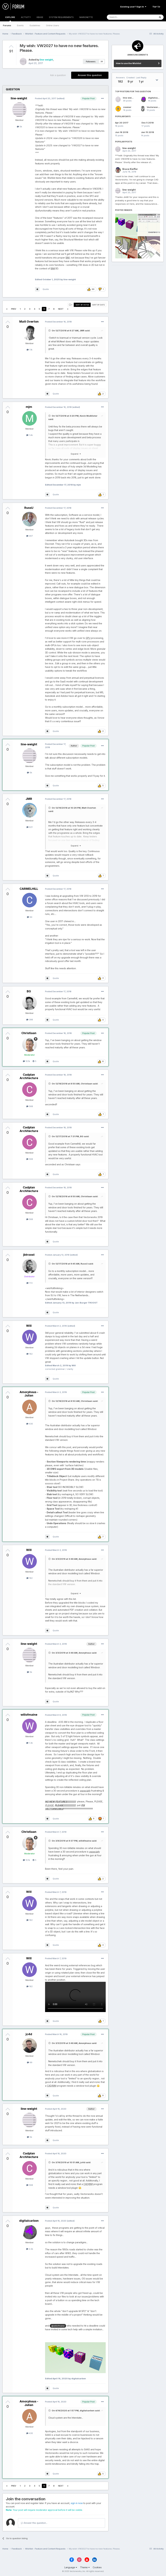 The height and width of the screenshot is (2576, 166). What do you see at coordinates (29, 1325) in the screenshot?
I see `Will` at bounding box center [29, 1325].